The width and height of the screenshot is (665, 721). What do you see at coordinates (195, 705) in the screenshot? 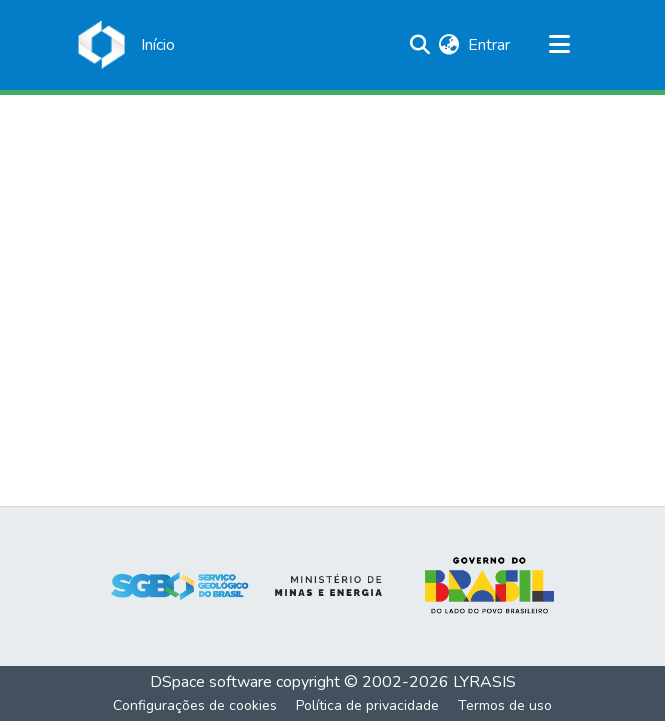
I see `Configurações de cookies` at bounding box center [195, 705].